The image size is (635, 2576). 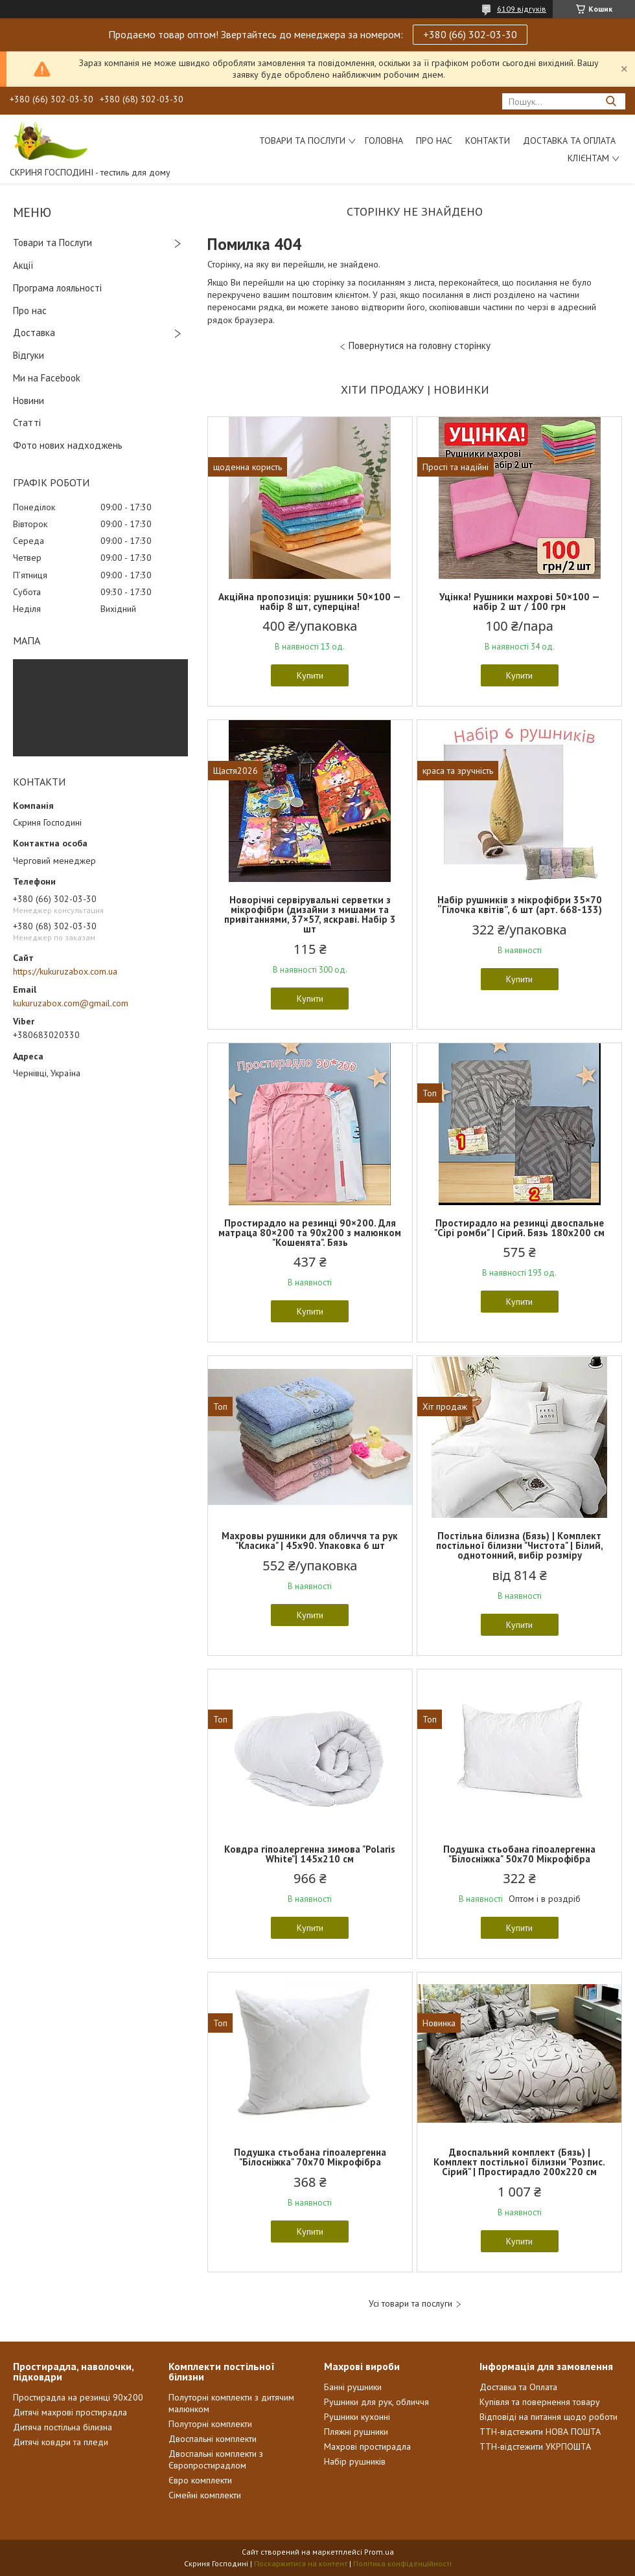 What do you see at coordinates (52, 242) in the screenshot?
I see `Товари та Послуги` at bounding box center [52, 242].